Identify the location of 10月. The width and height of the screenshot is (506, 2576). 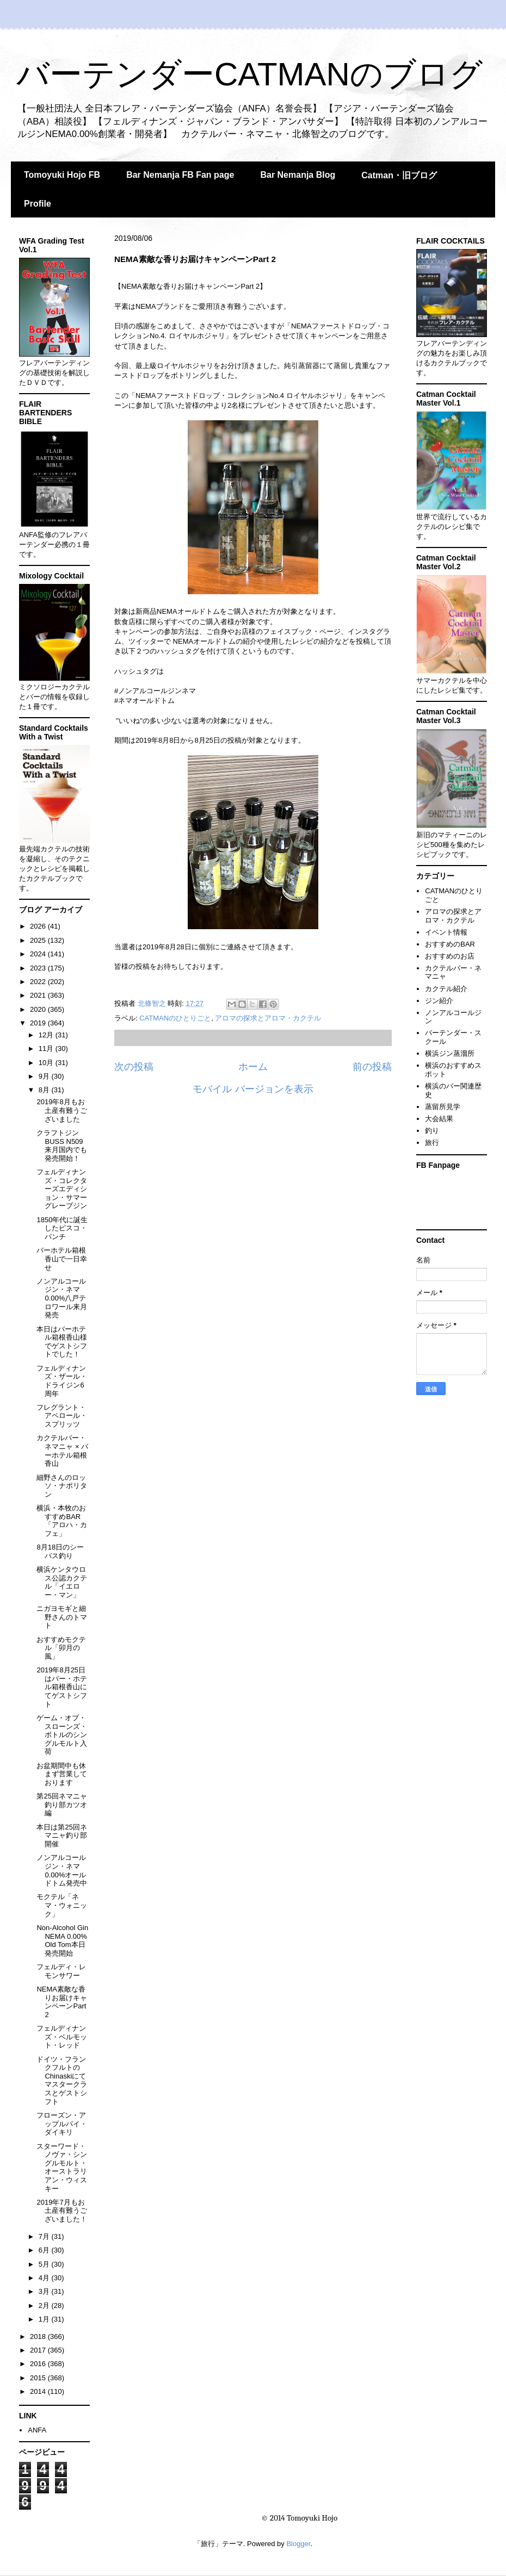
(47, 1063).